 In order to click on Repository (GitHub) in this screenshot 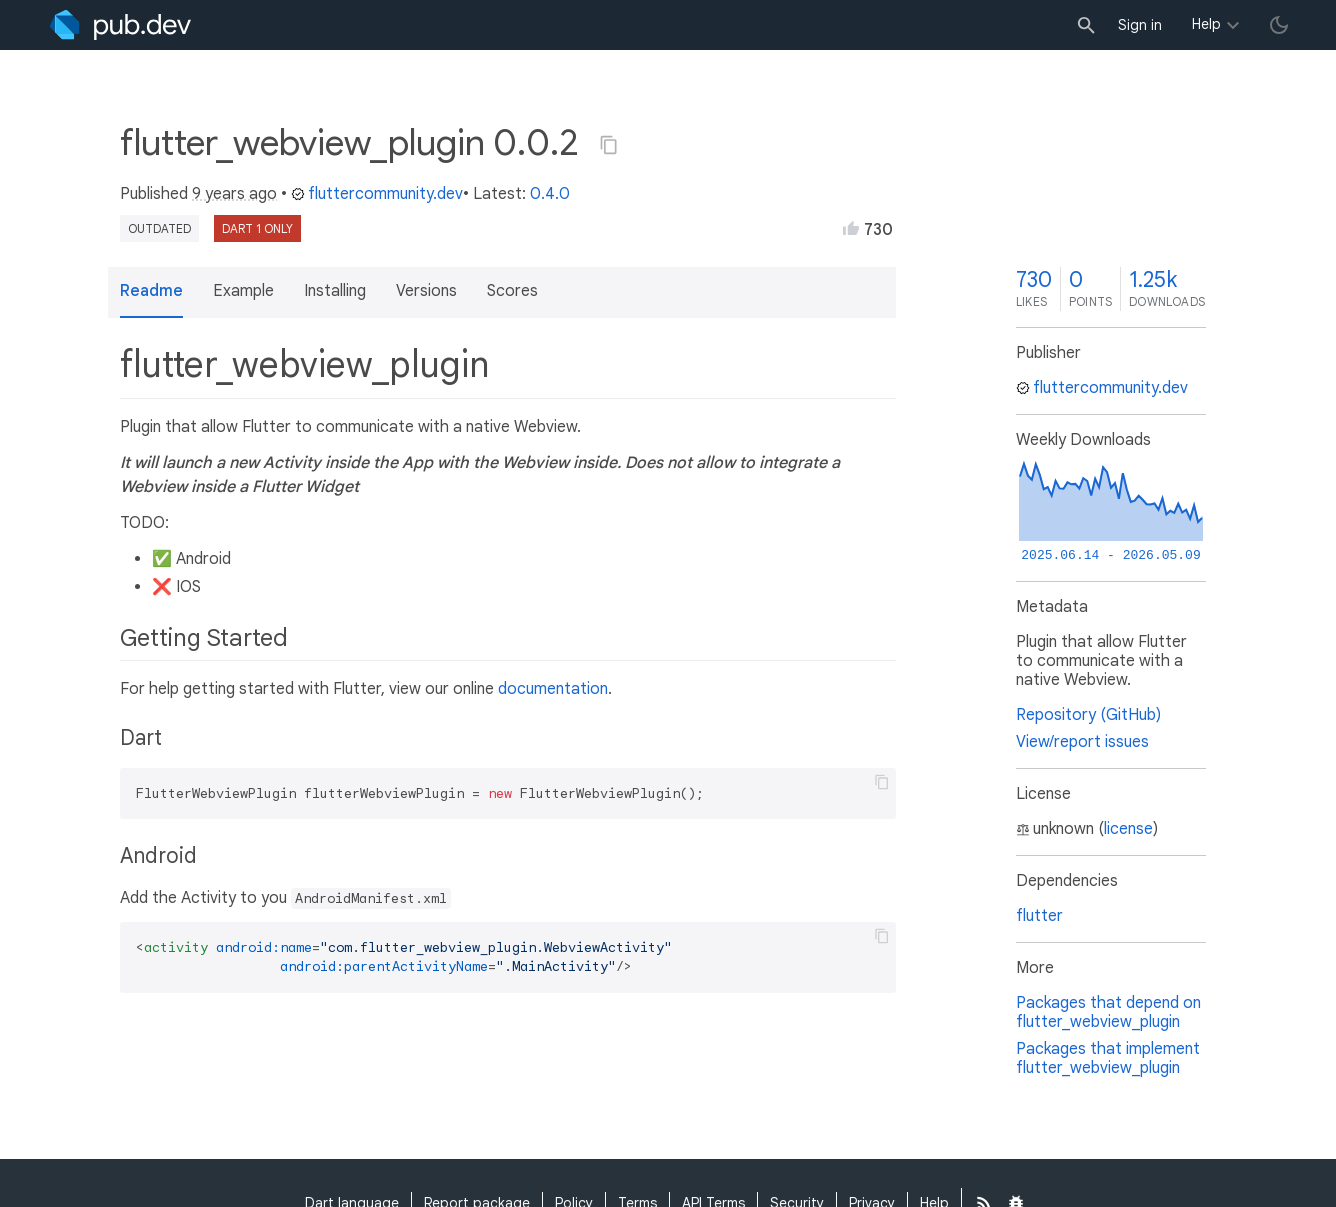, I will do `click(1088, 715)`.